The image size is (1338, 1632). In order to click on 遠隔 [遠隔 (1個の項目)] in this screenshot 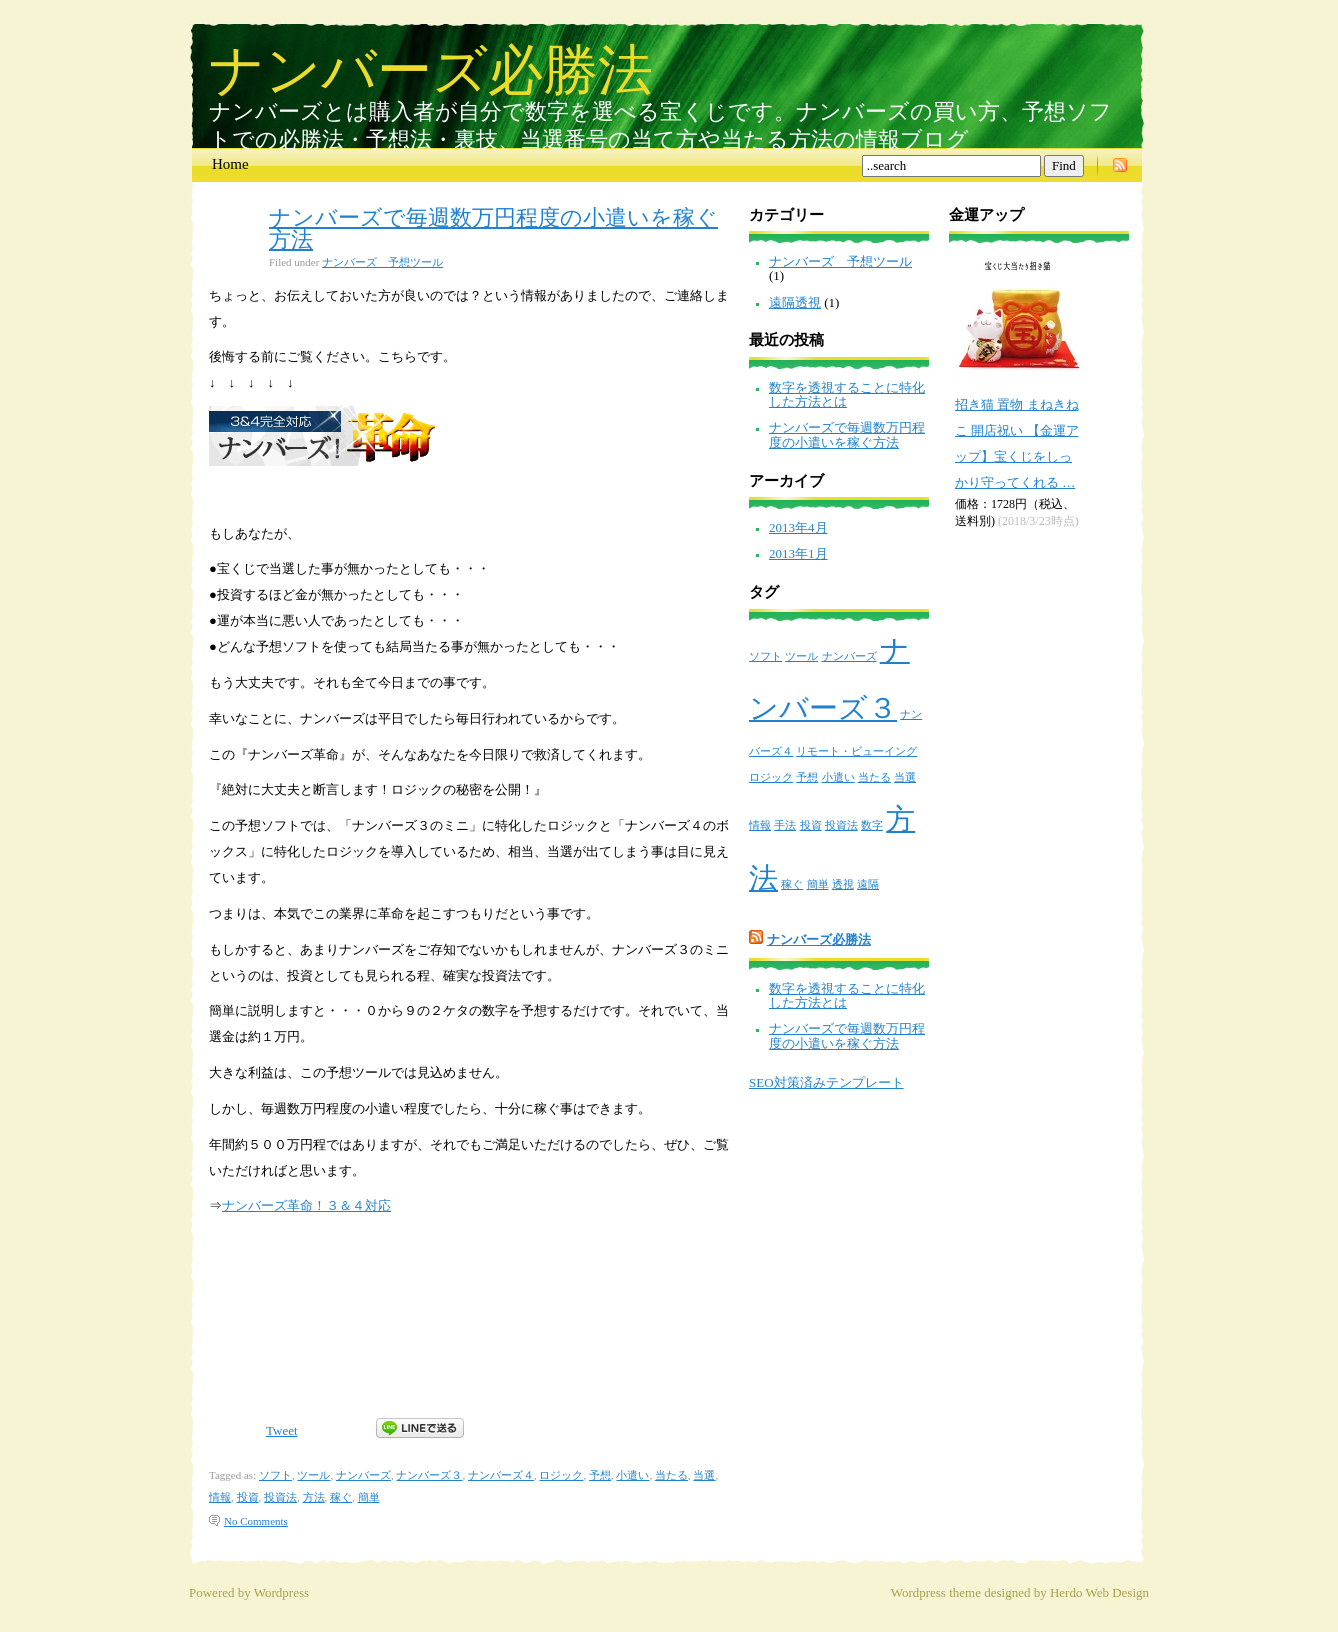, I will do `click(868, 884)`.